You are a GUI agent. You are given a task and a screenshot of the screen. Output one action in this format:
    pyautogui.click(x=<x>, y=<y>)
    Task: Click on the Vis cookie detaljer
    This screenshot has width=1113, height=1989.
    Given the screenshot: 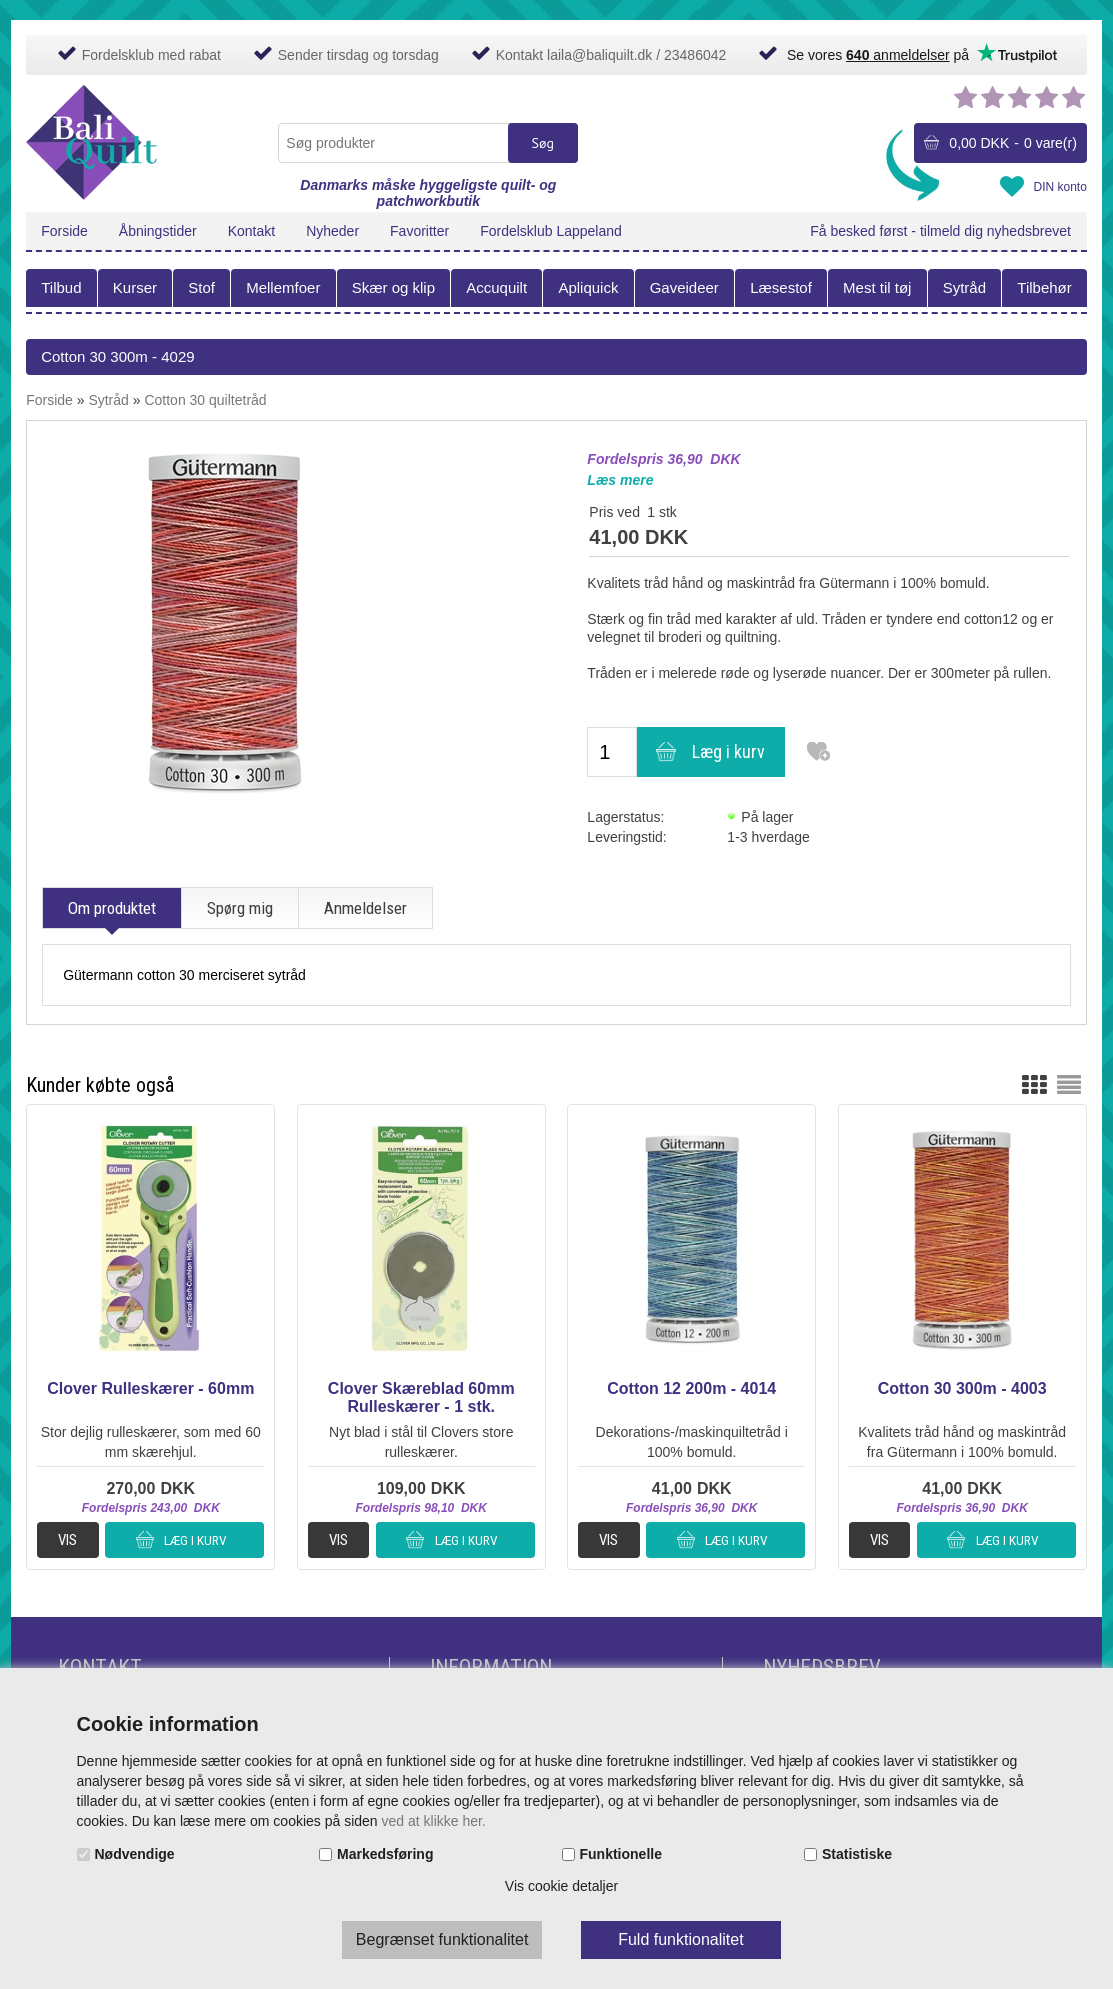 What is the action you would take?
    pyautogui.click(x=561, y=1886)
    